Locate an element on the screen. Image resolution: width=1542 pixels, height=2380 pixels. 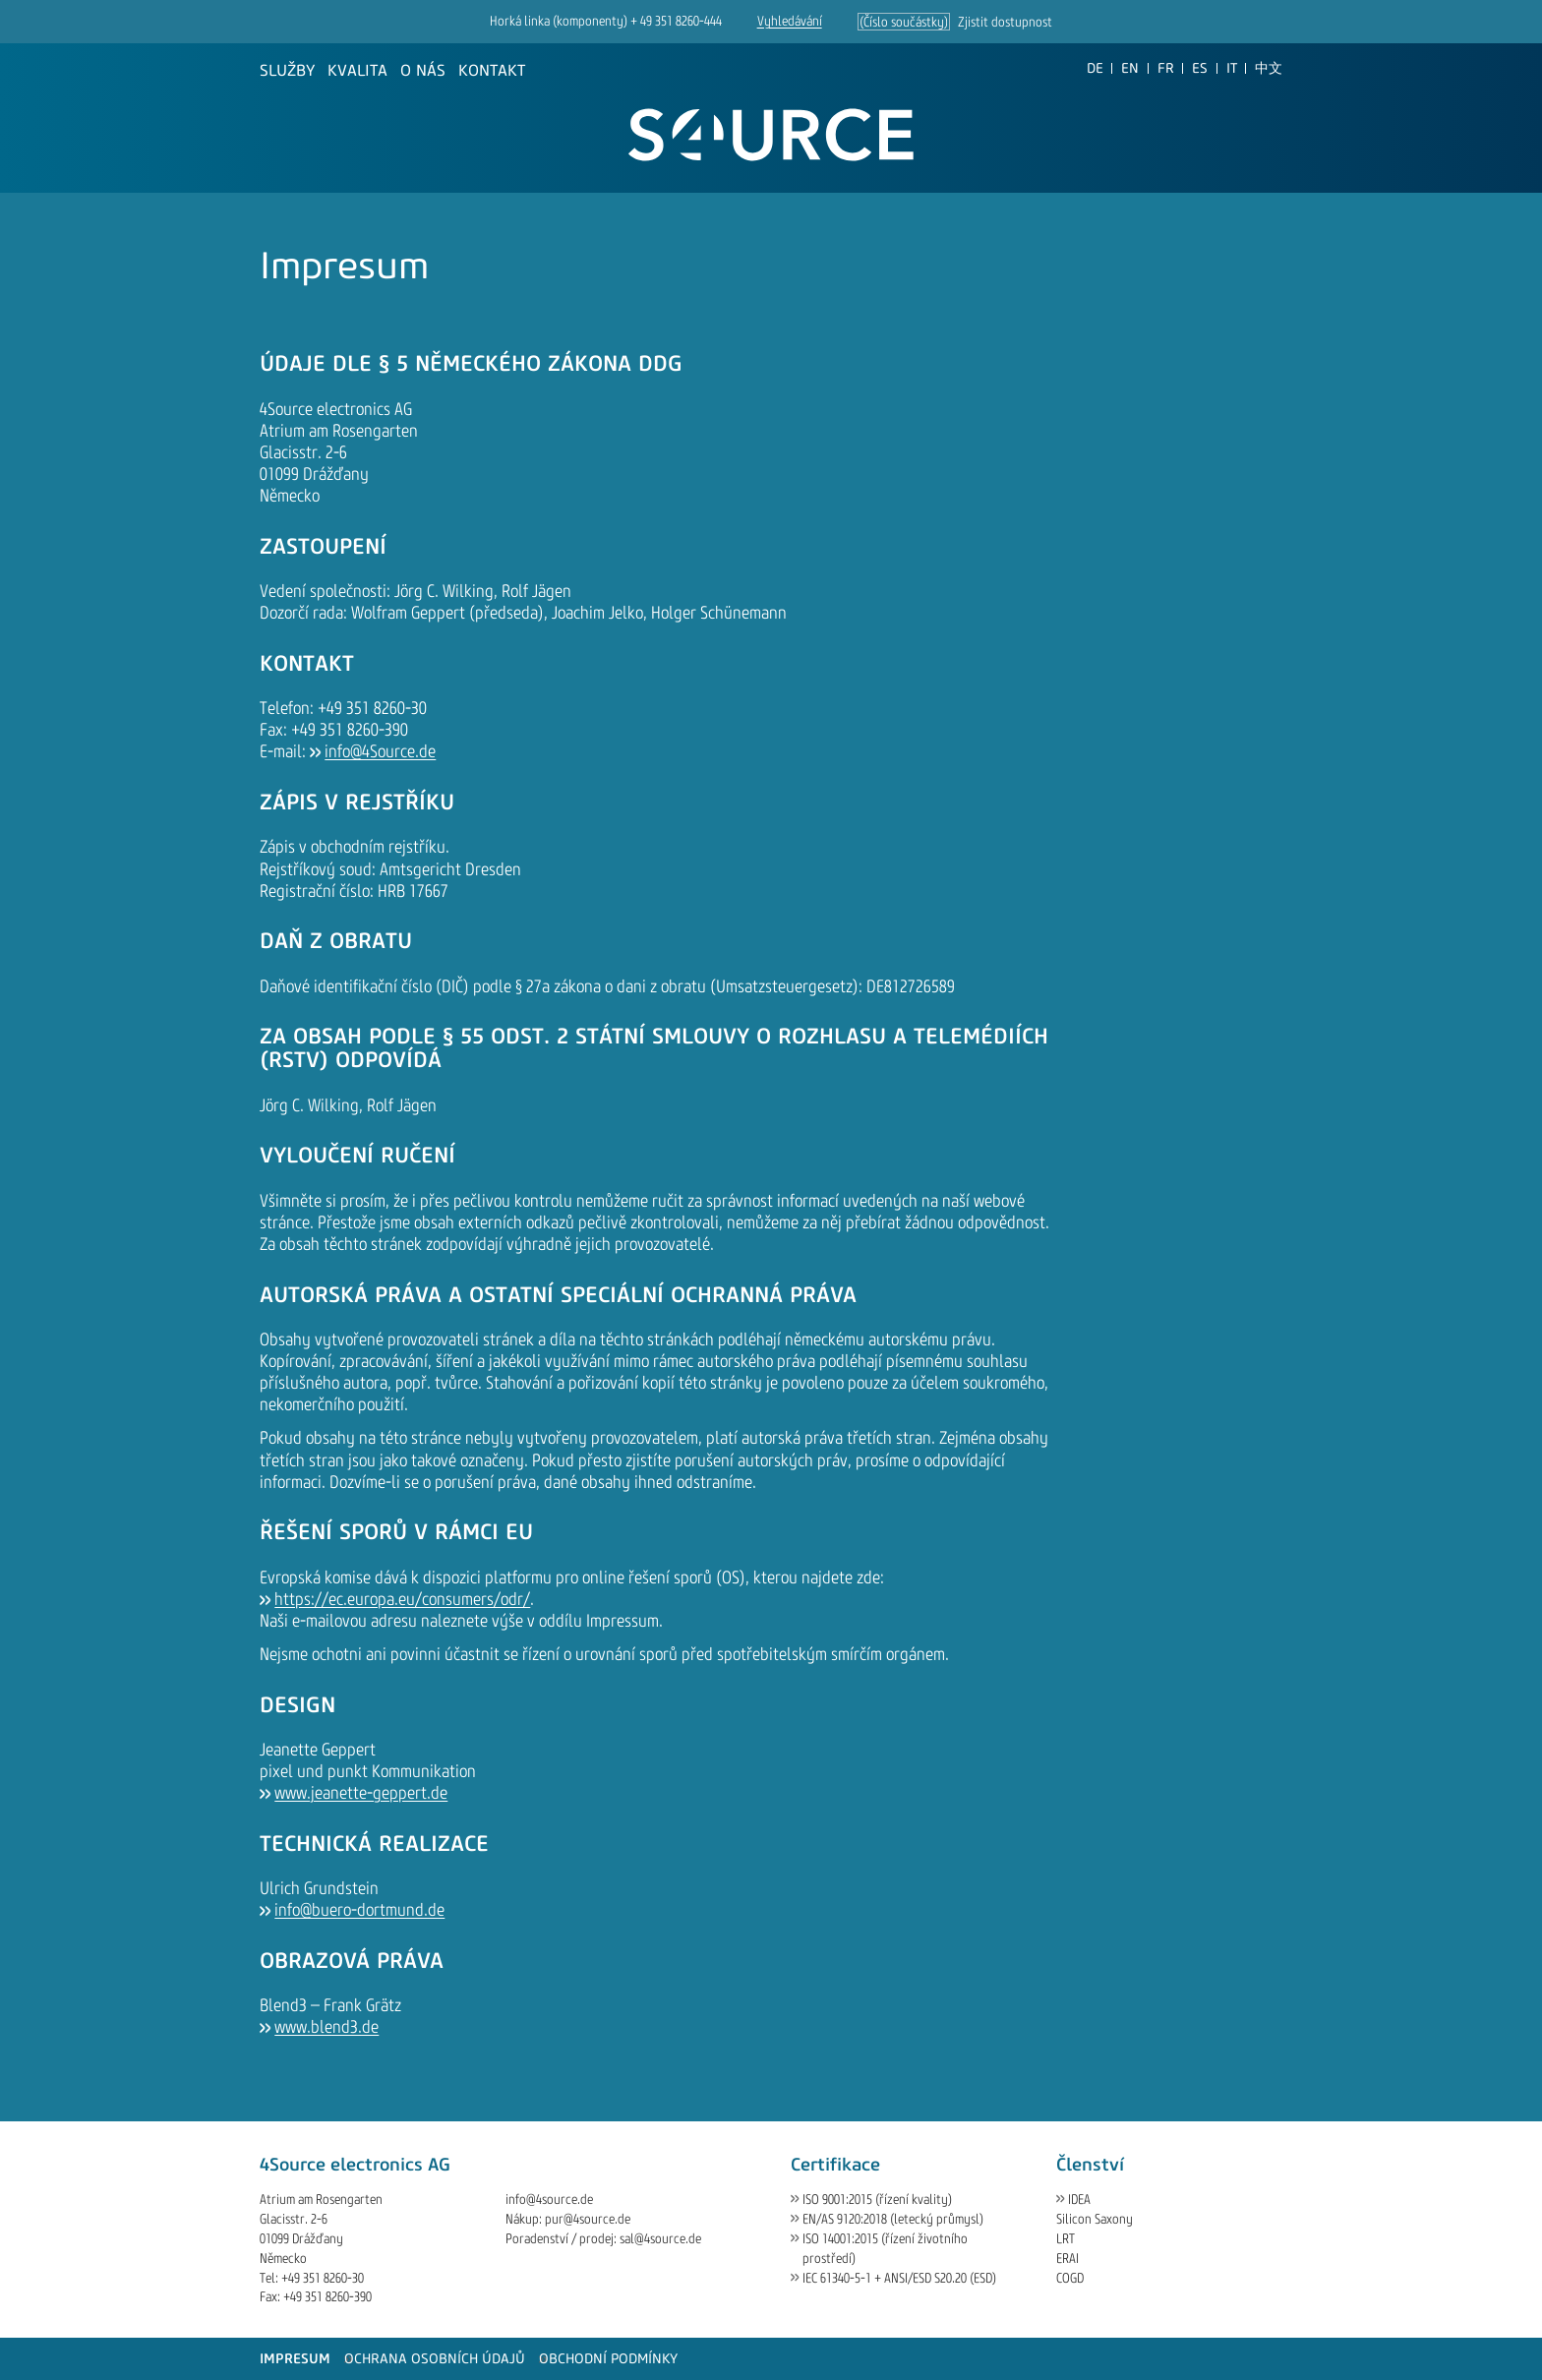
www.blend3.de is located at coordinates (326, 2027).